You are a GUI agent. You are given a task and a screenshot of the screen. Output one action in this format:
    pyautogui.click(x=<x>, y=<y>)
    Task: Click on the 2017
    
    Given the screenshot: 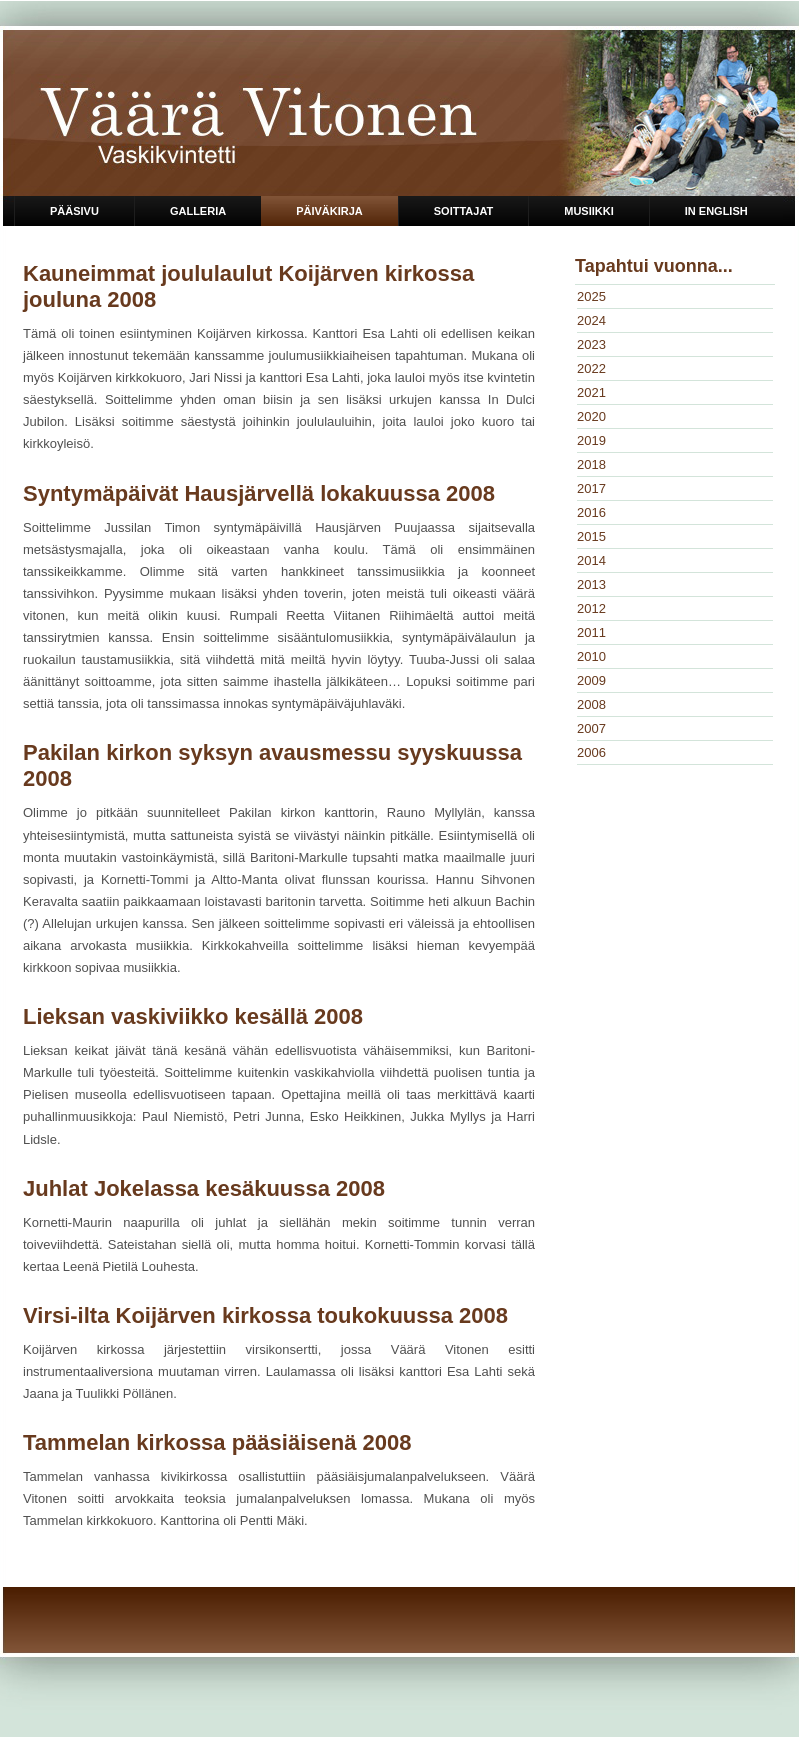 What is the action you would take?
    pyautogui.click(x=591, y=488)
    